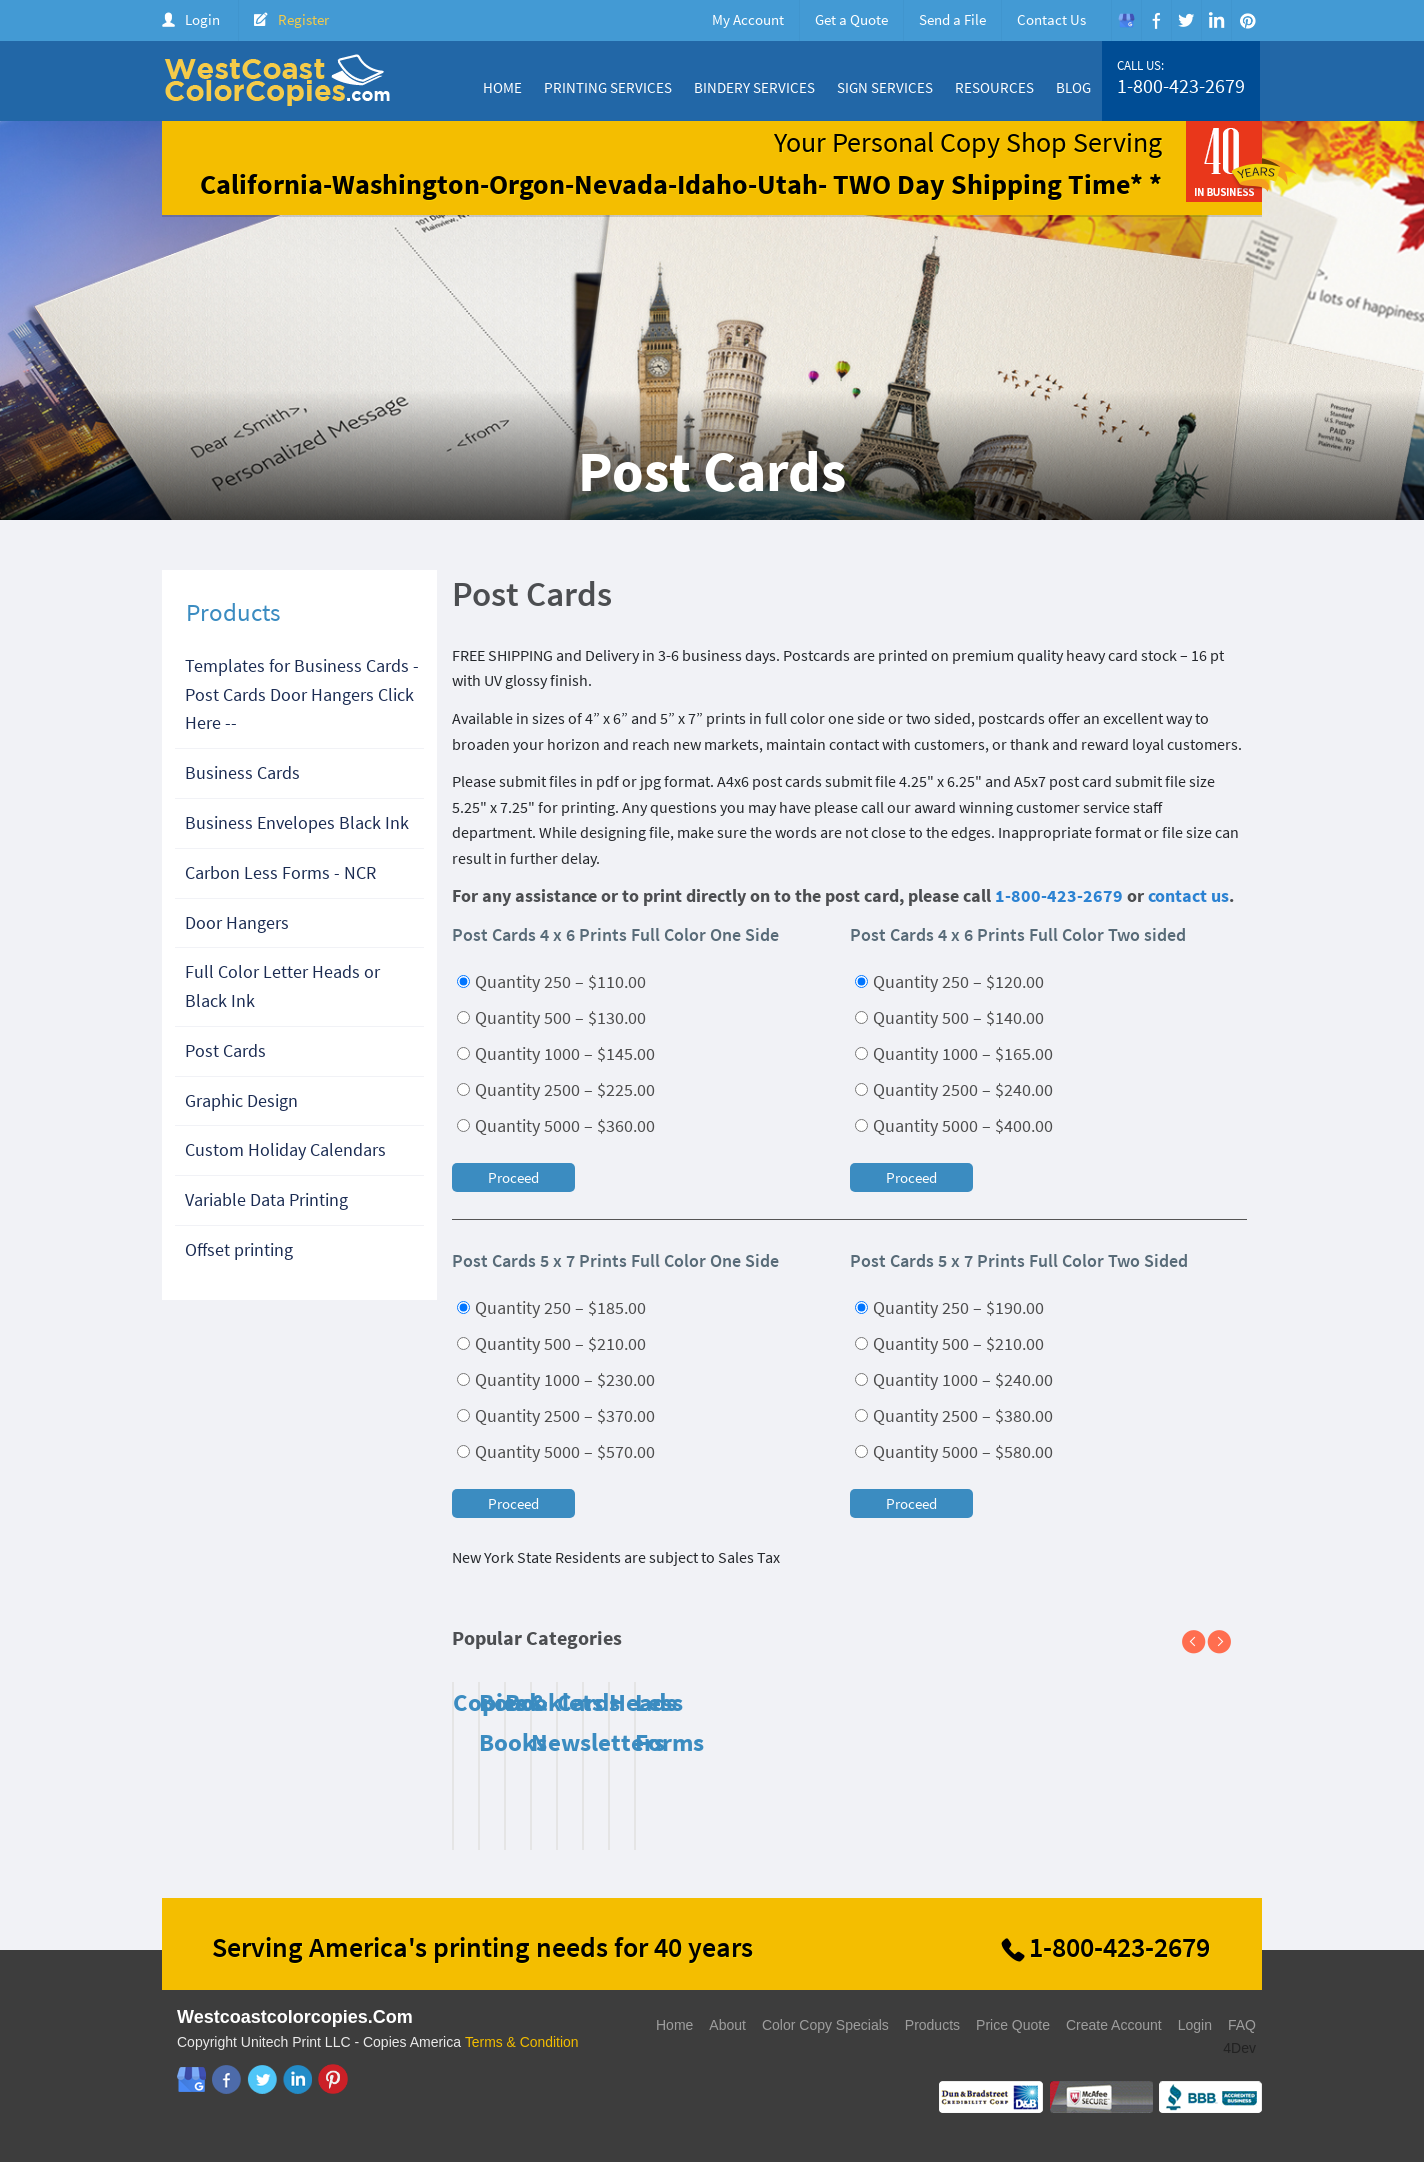 This screenshot has width=1424, height=2162. What do you see at coordinates (266, 1199) in the screenshot?
I see `Variable Data Printing` at bounding box center [266, 1199].